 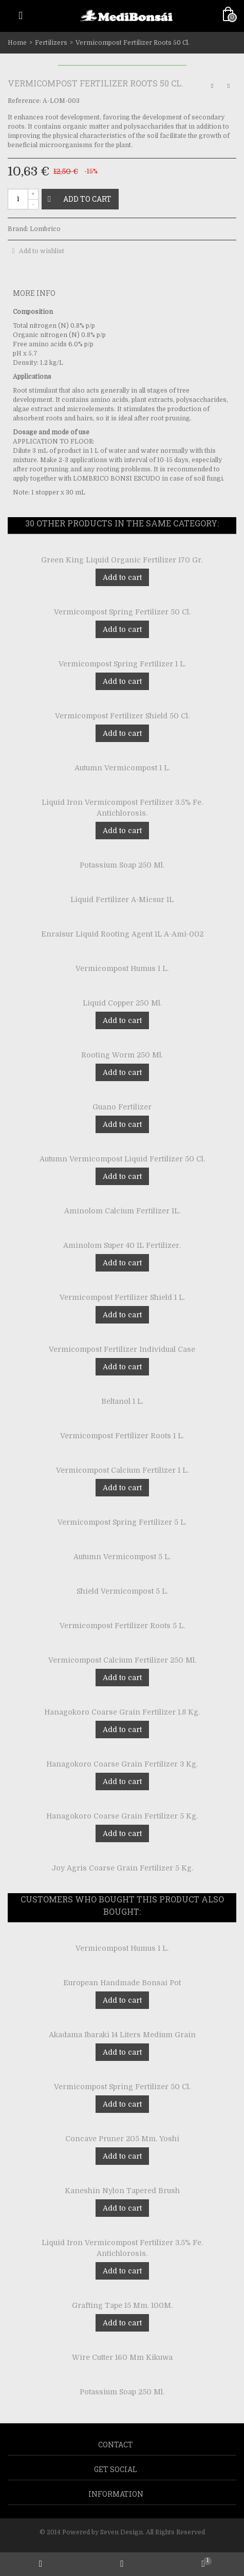 What do you see at coordinates (122, 1556) in the screenshot?
I see `Autumn Vermicompost 5 L.` at bounding box center [122, 1556].